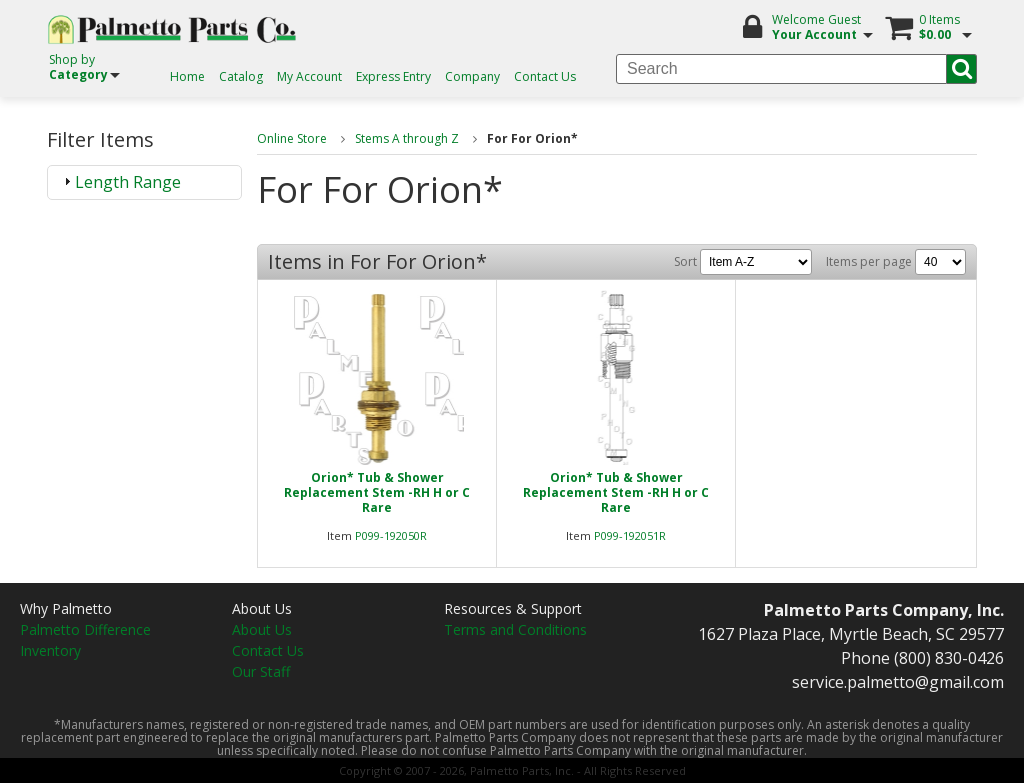 The width and height of the screenshot is (1024, 783). I want to click on Stems A through Z, so click(407, 138).